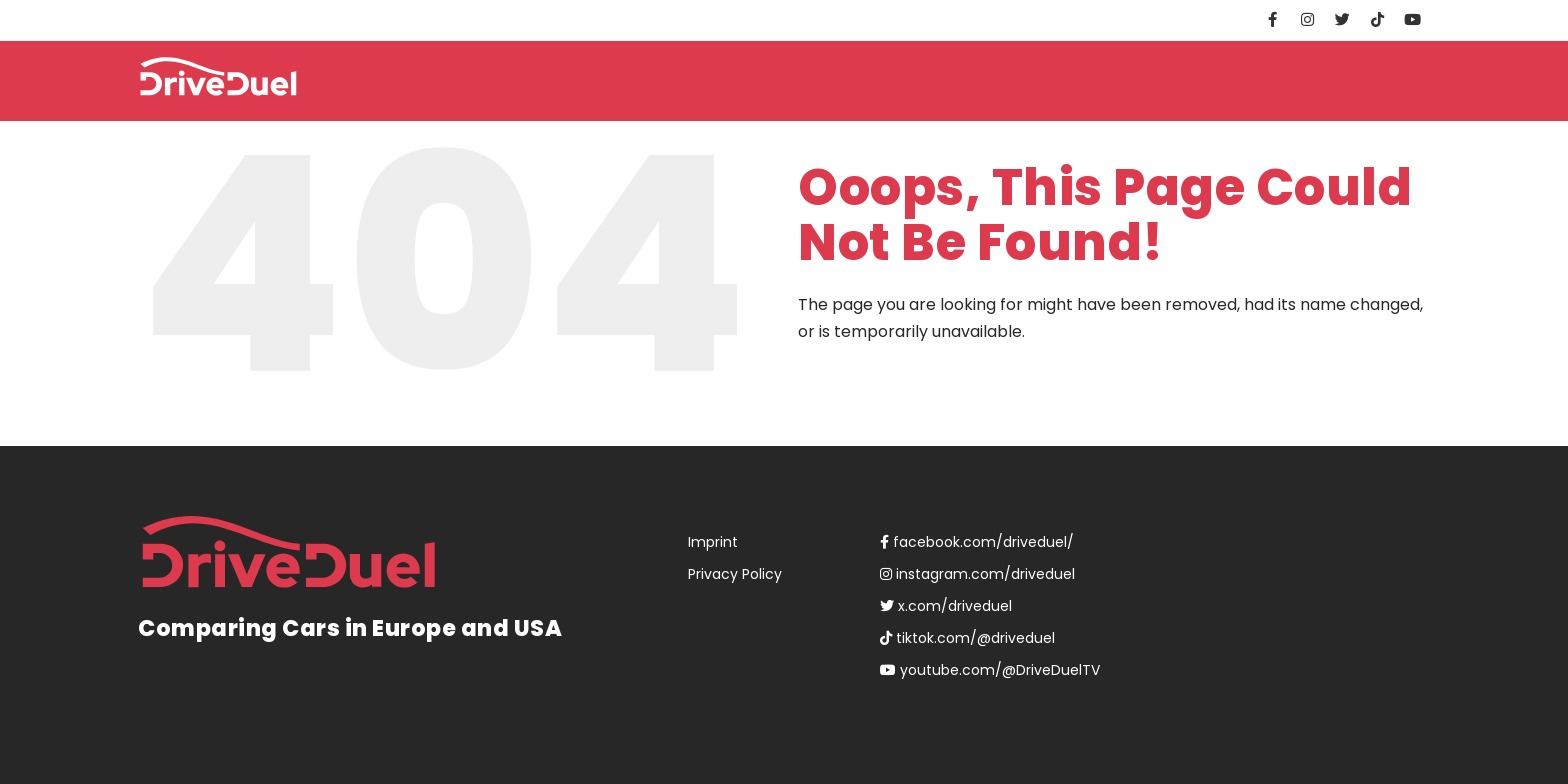 Image resolution: width=1568 pixels, height=784 pixels. I want to click on youtube.com/@DriveDuelTV, so click(990, 670).